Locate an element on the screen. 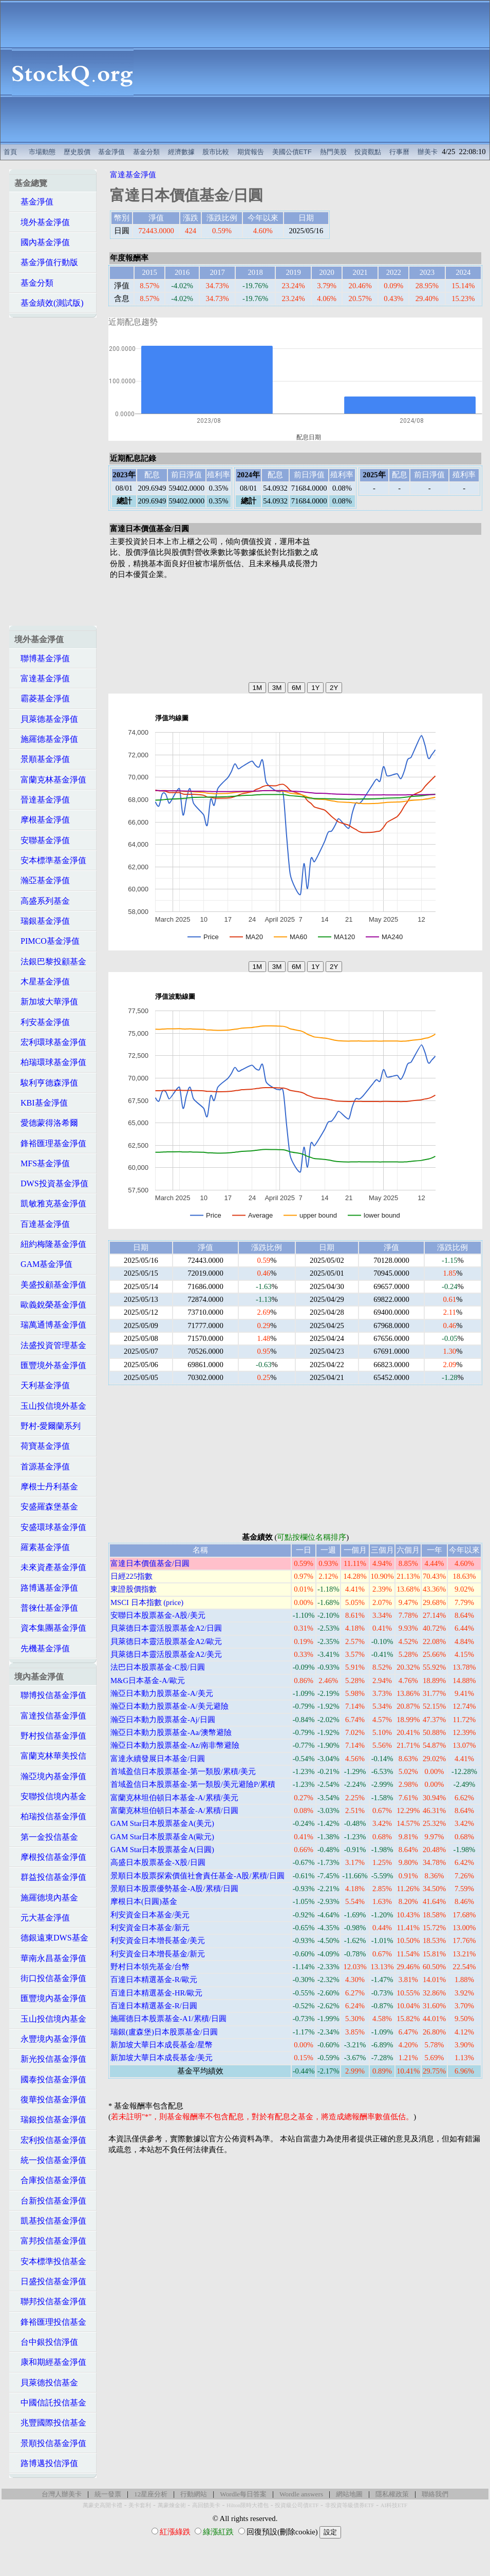 The width and height of the screenshot is (490, 2576). 投資級公司債ETF is located at coordinates (296, 2505).